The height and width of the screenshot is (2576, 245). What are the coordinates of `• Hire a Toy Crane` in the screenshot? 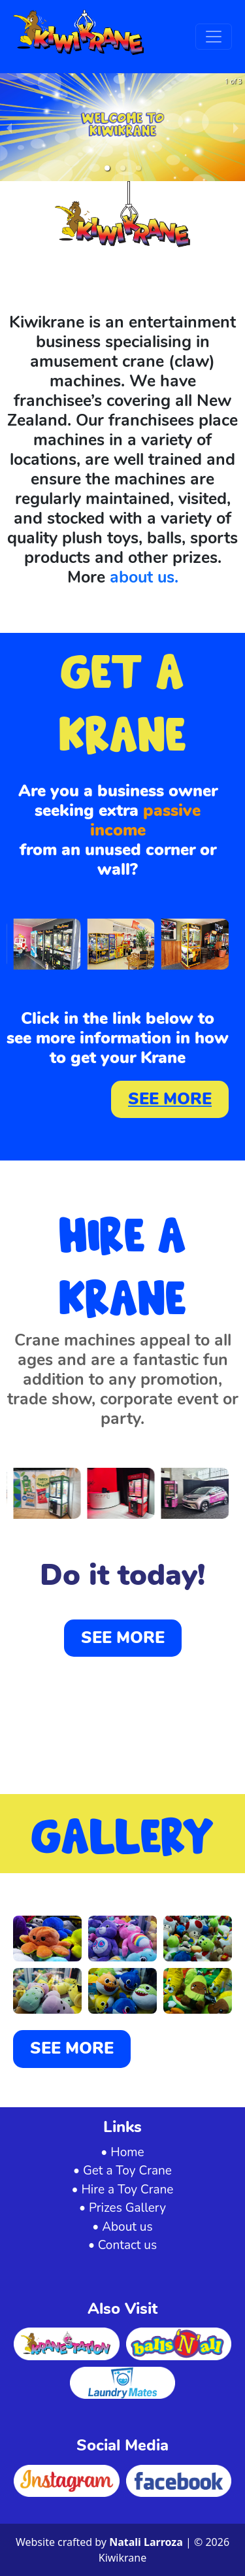 It's located at (123, 2189).